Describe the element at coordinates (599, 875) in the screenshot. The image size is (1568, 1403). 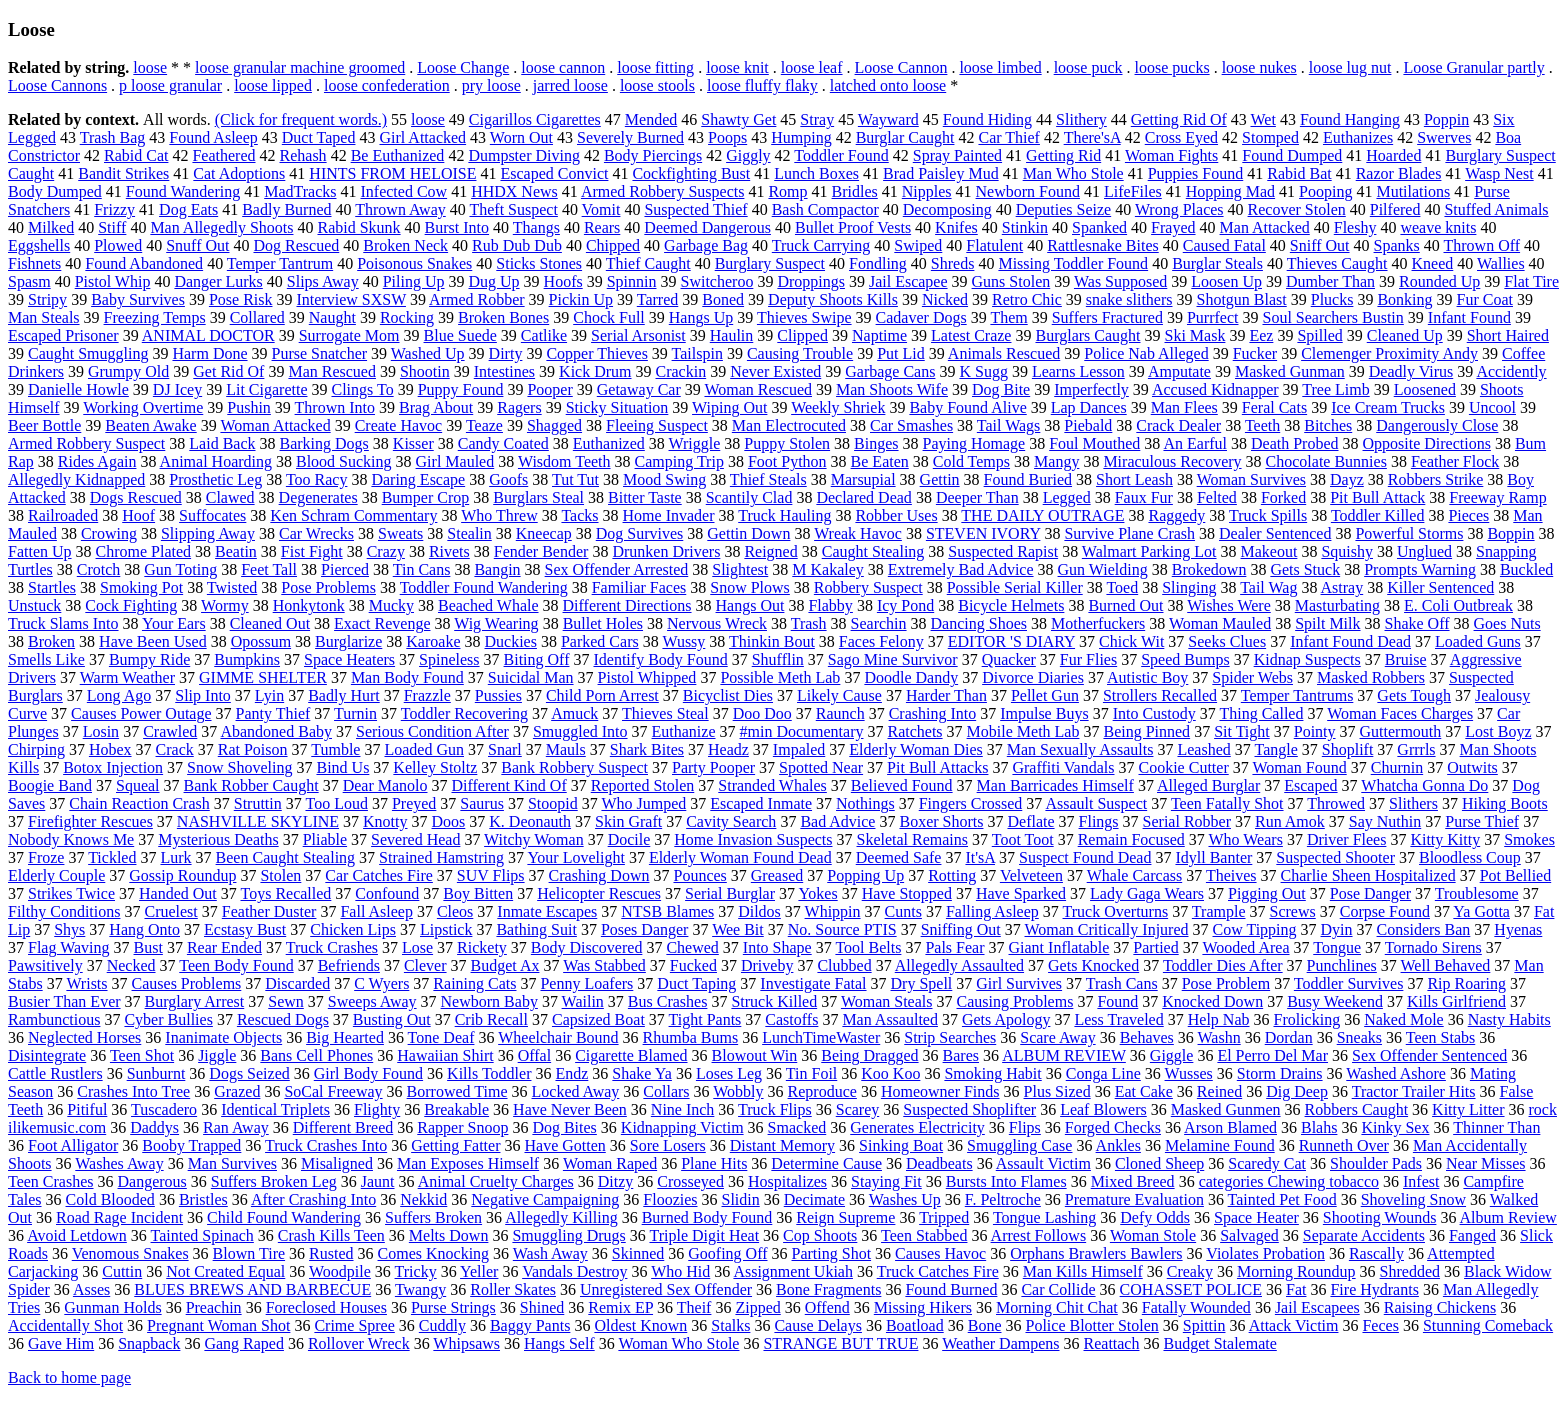
I see `Crashing Down` at that location.